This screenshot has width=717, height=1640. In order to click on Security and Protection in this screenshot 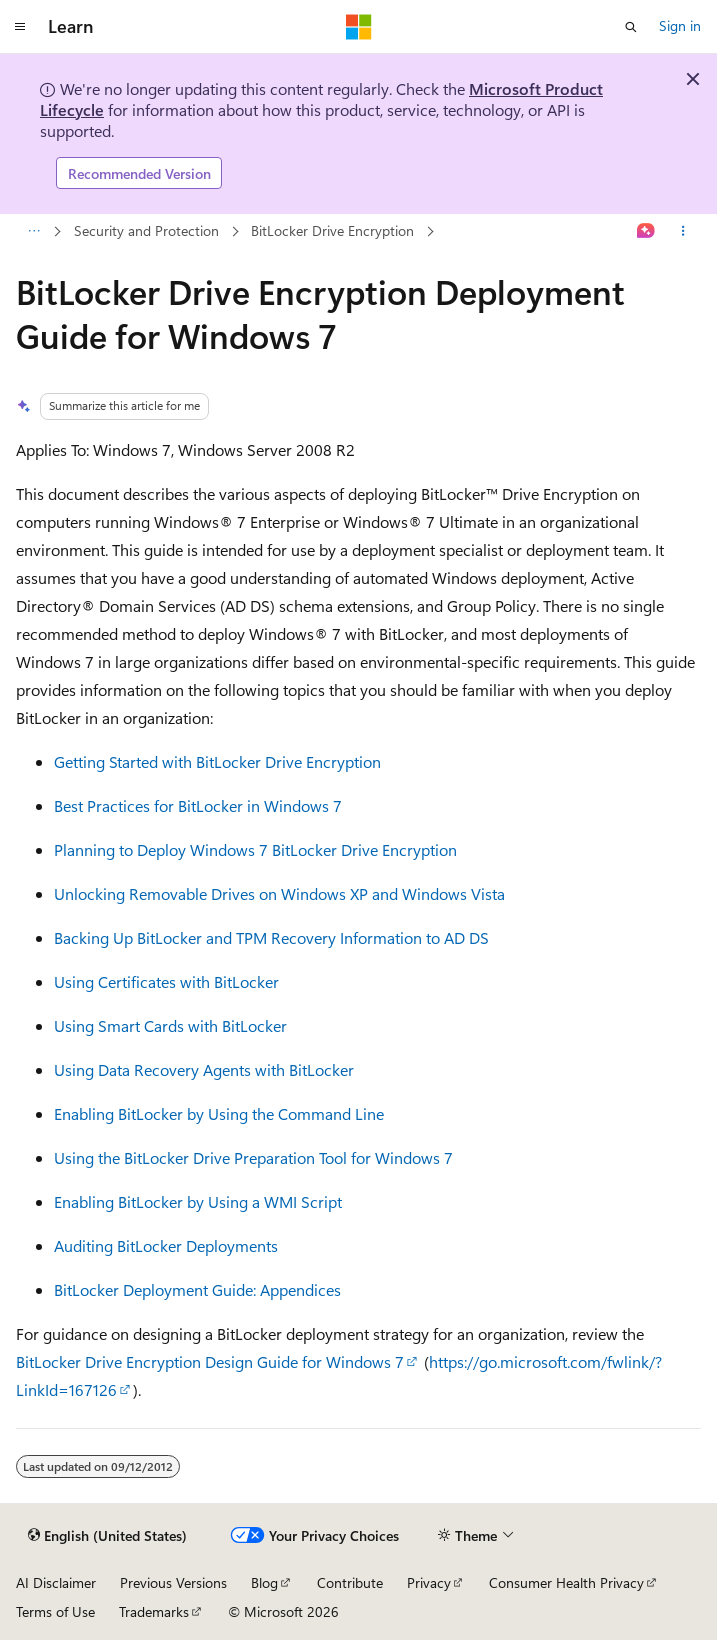, I will do `click(146, 230)`.